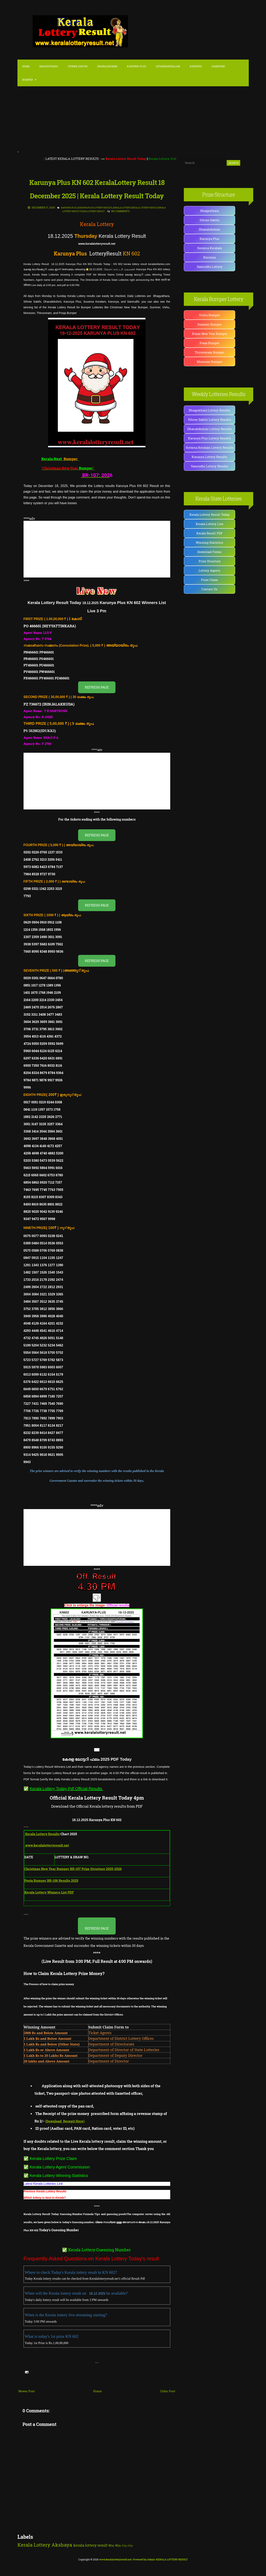 The width and height of the screenshot is (266, 2576). What do you see at coordinates (209, 533) in the screenshot?
I see `Kerala Result PDF` at bounding box center [209, 533].